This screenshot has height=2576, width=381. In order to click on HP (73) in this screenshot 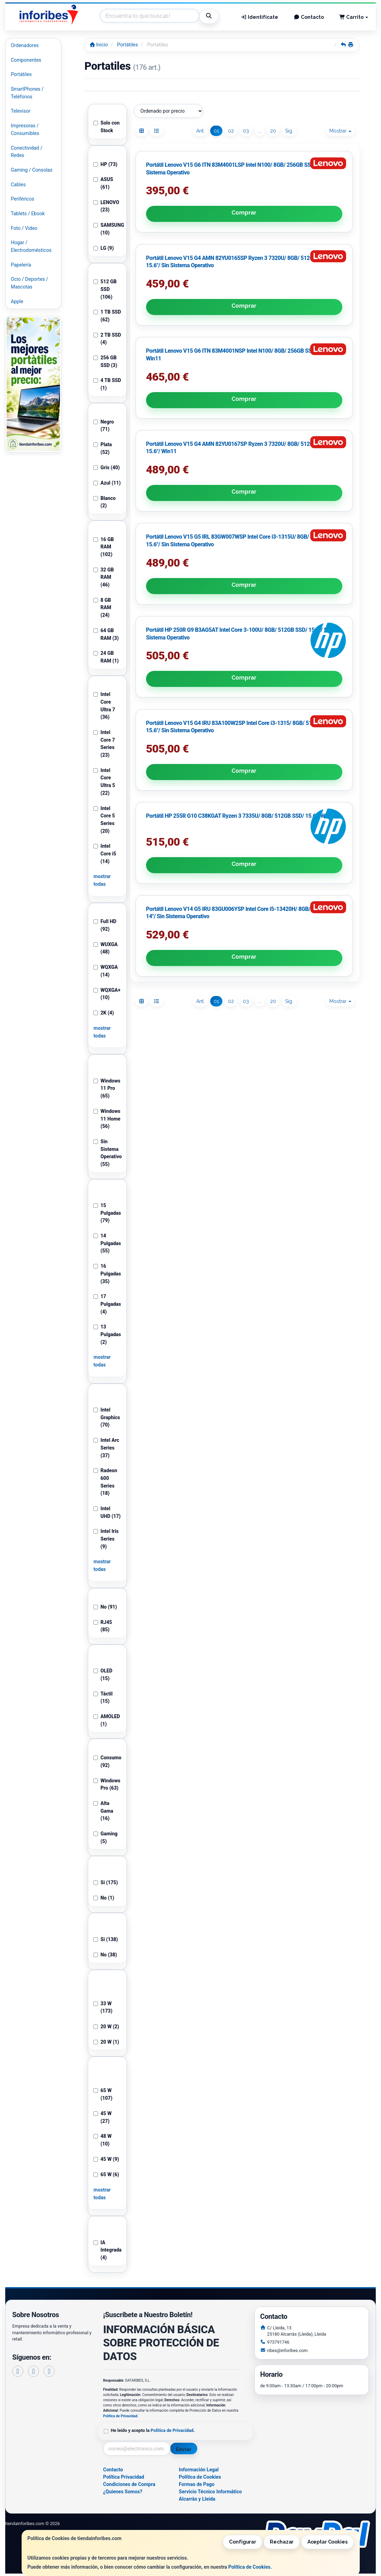, I will do `click(105, 164)`.